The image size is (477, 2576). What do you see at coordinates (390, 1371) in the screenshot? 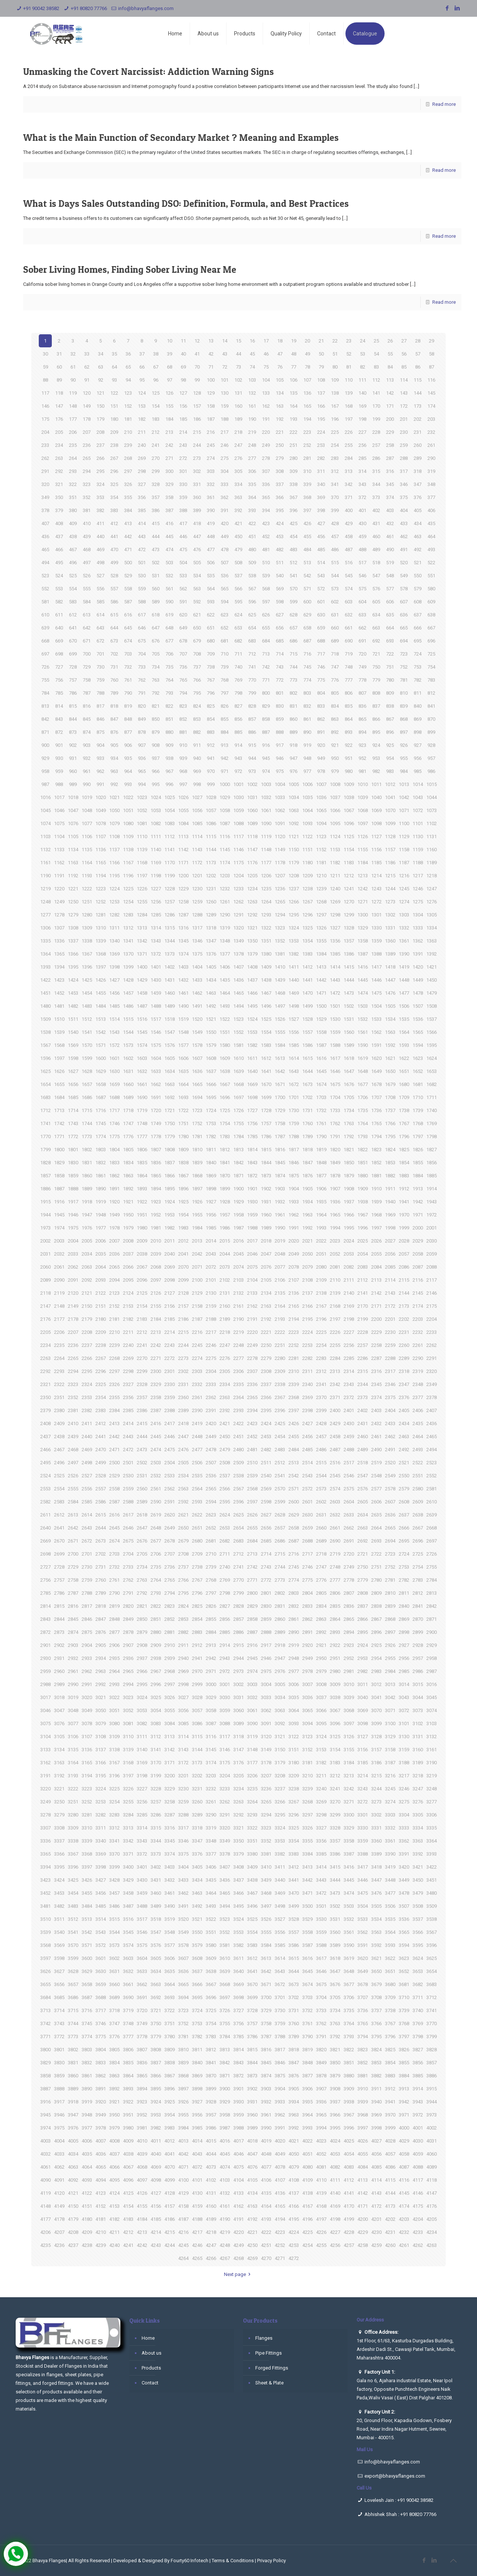
I see `2317` at bounding box center [390, 1371].